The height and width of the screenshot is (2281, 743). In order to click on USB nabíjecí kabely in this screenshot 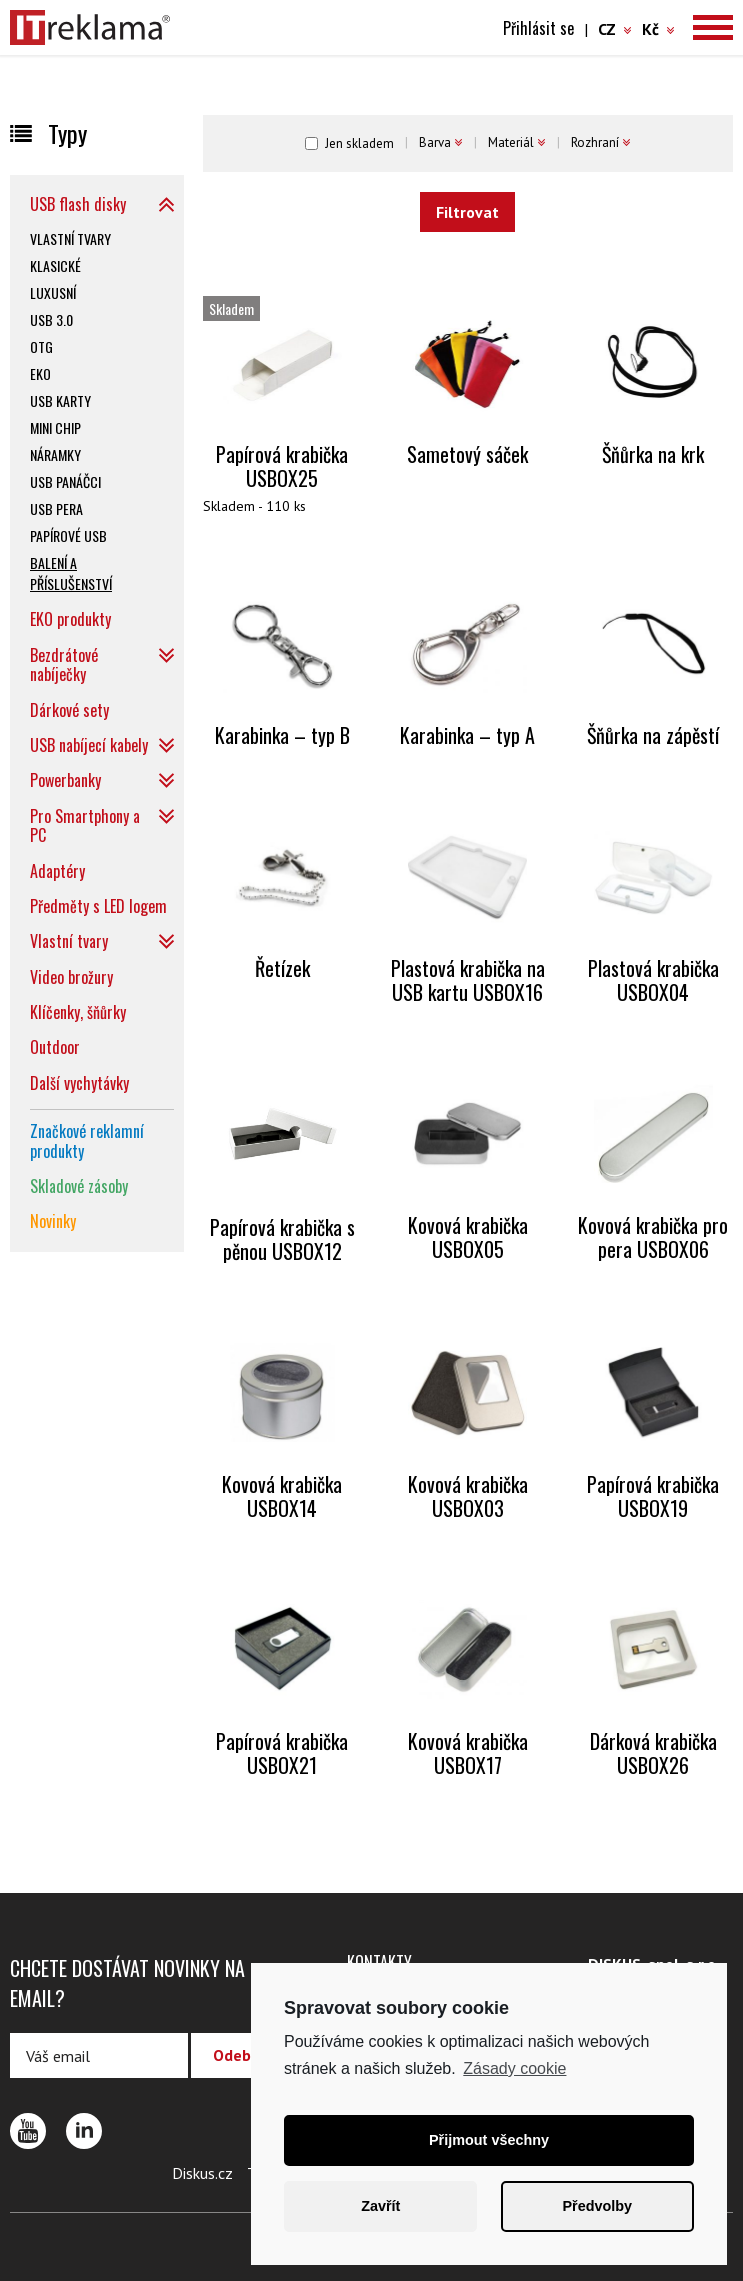, I will do `click(89, 745)`.